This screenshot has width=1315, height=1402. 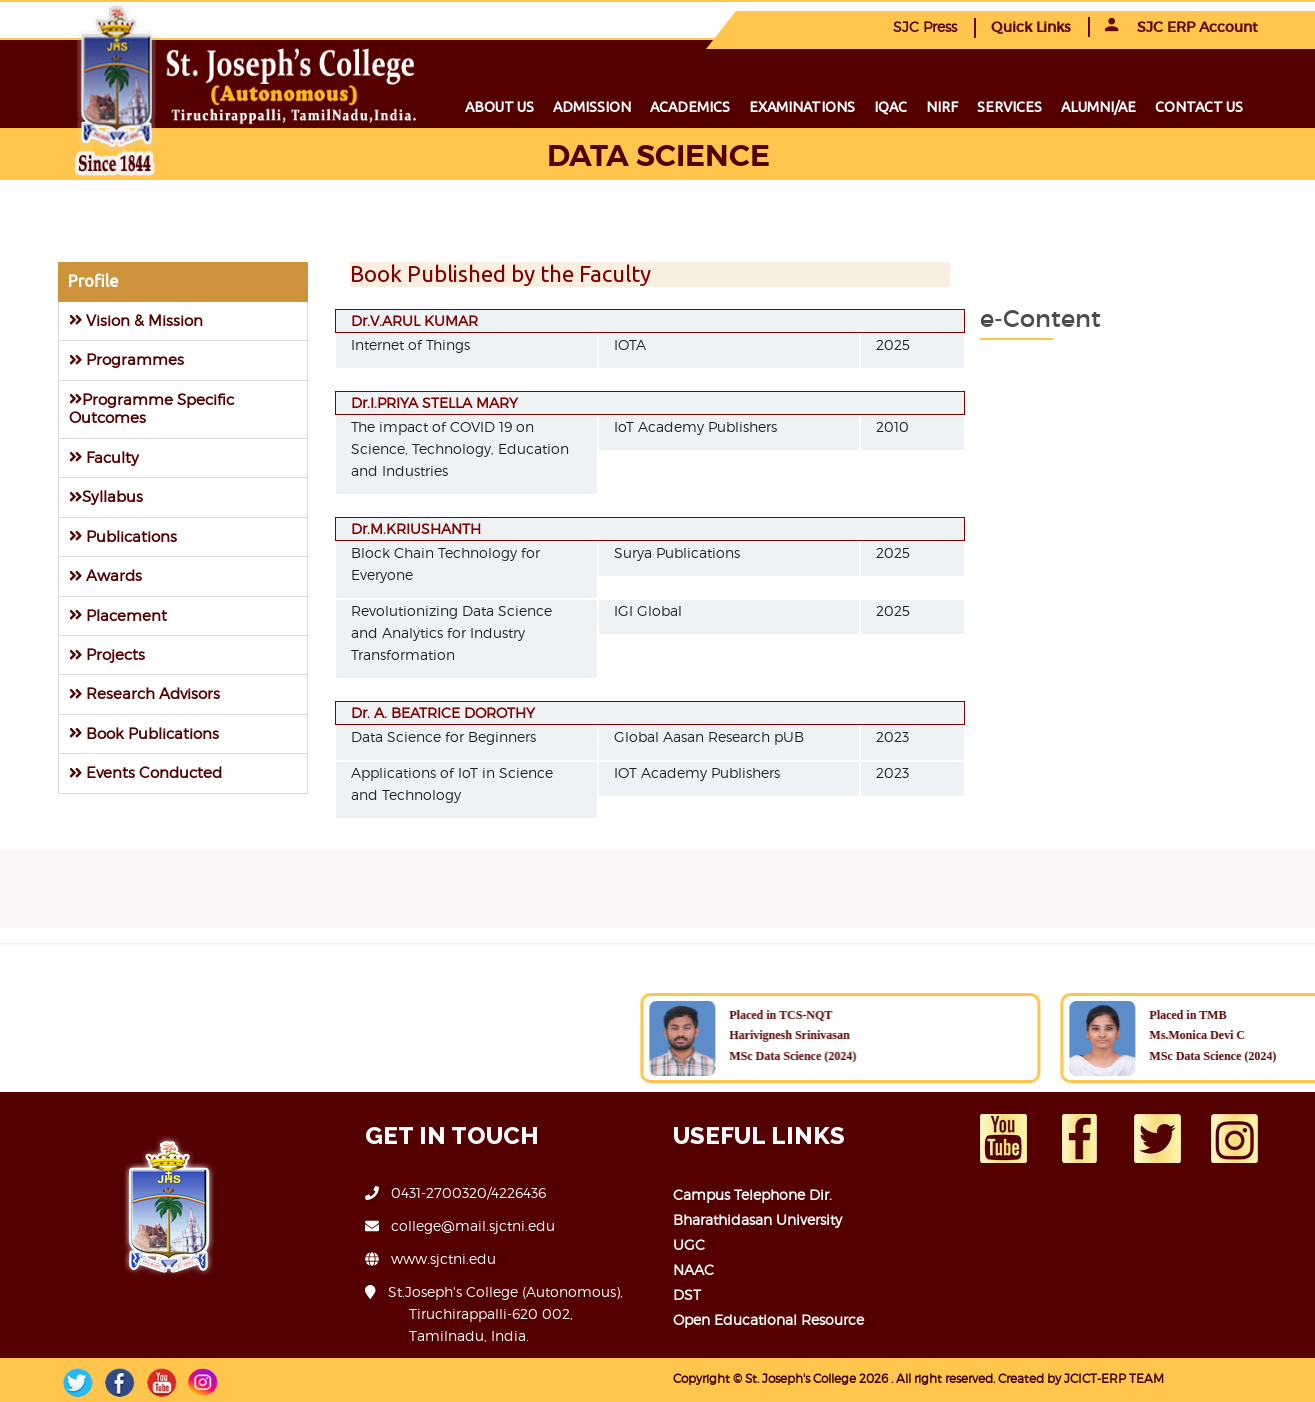 What do you see at coordinates (104, 457) in the screenshot?
I see `Faculty` at bounding box center [104, 457].